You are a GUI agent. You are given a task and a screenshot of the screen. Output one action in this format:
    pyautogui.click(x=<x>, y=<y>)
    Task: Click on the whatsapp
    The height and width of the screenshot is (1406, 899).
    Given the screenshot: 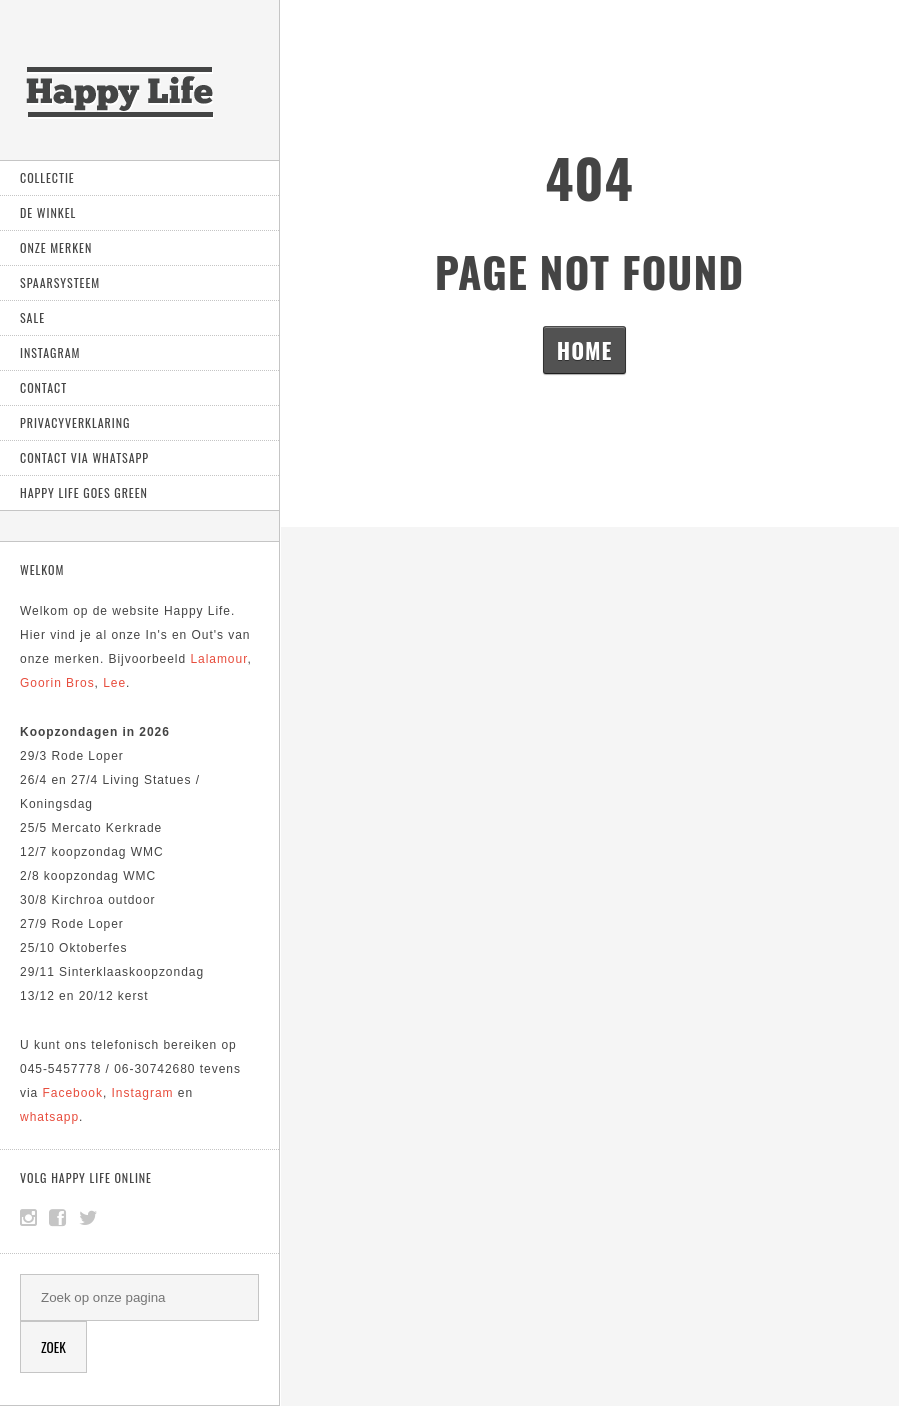 What is the action you would take?
    pyautogui.click(x=49, y=1117)
    